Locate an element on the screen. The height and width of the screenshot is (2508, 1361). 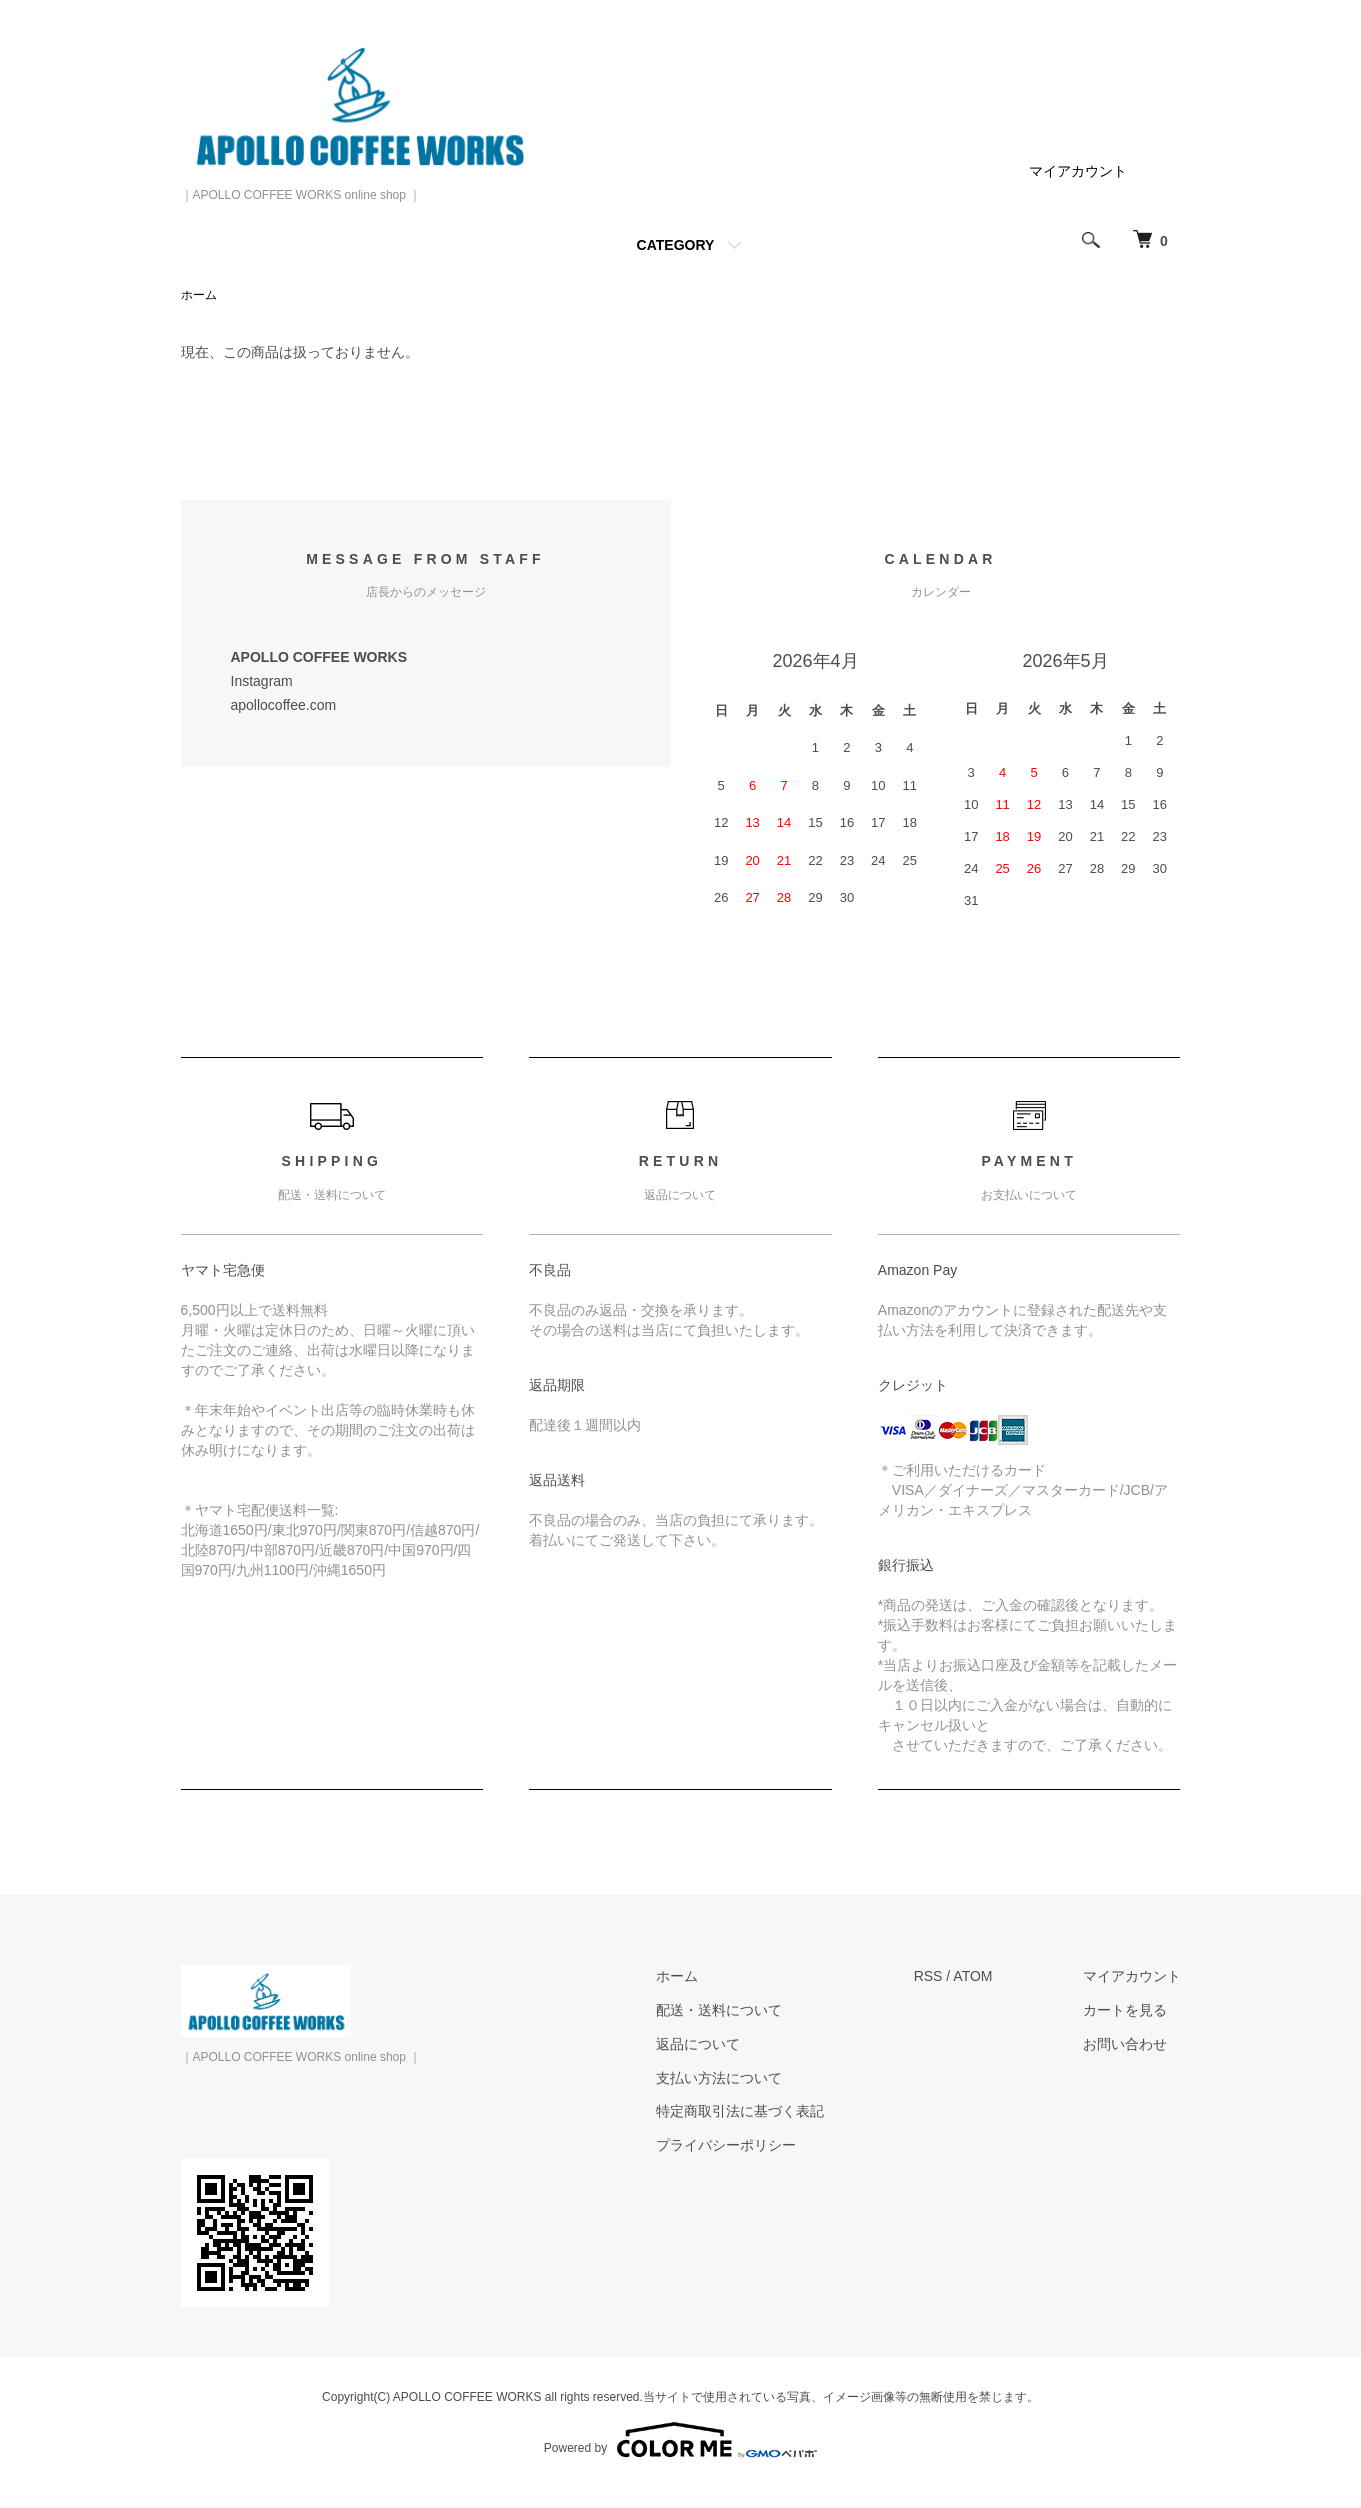
プライバシーポリシー is located at coordinates (726, 2145).